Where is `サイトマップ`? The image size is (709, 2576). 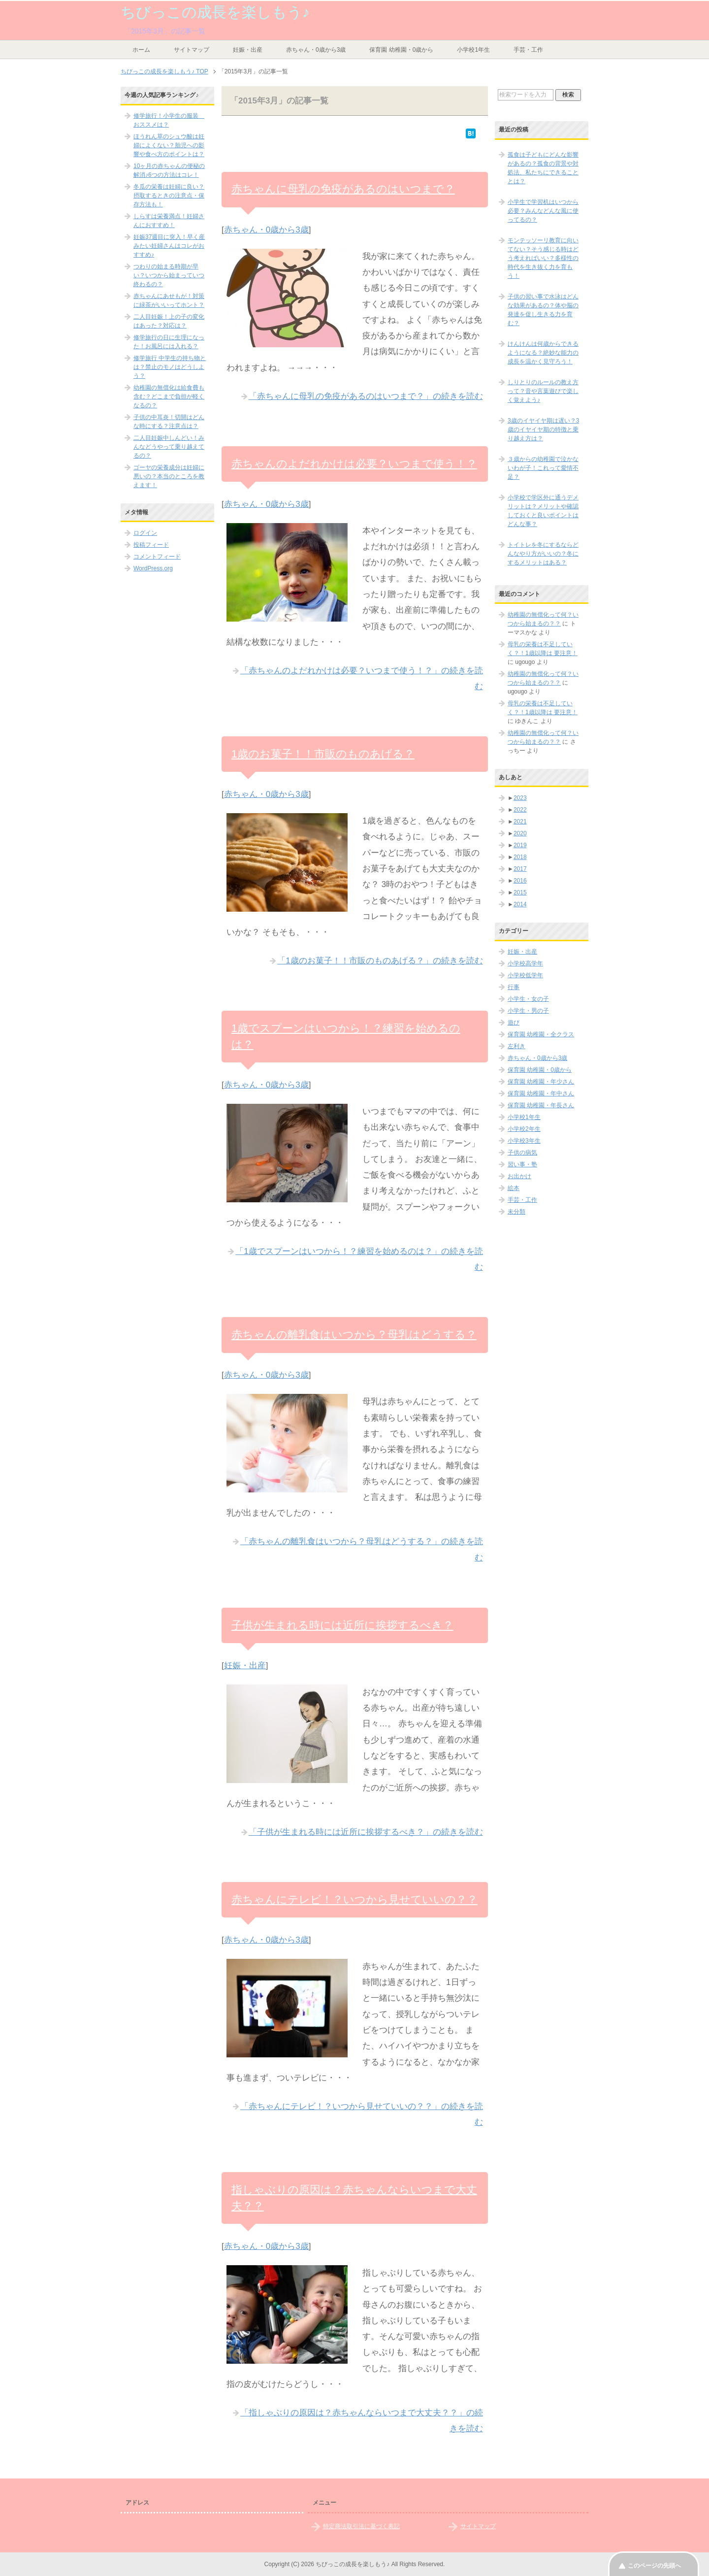 サイトマップ is located at coordinates (191, 49).